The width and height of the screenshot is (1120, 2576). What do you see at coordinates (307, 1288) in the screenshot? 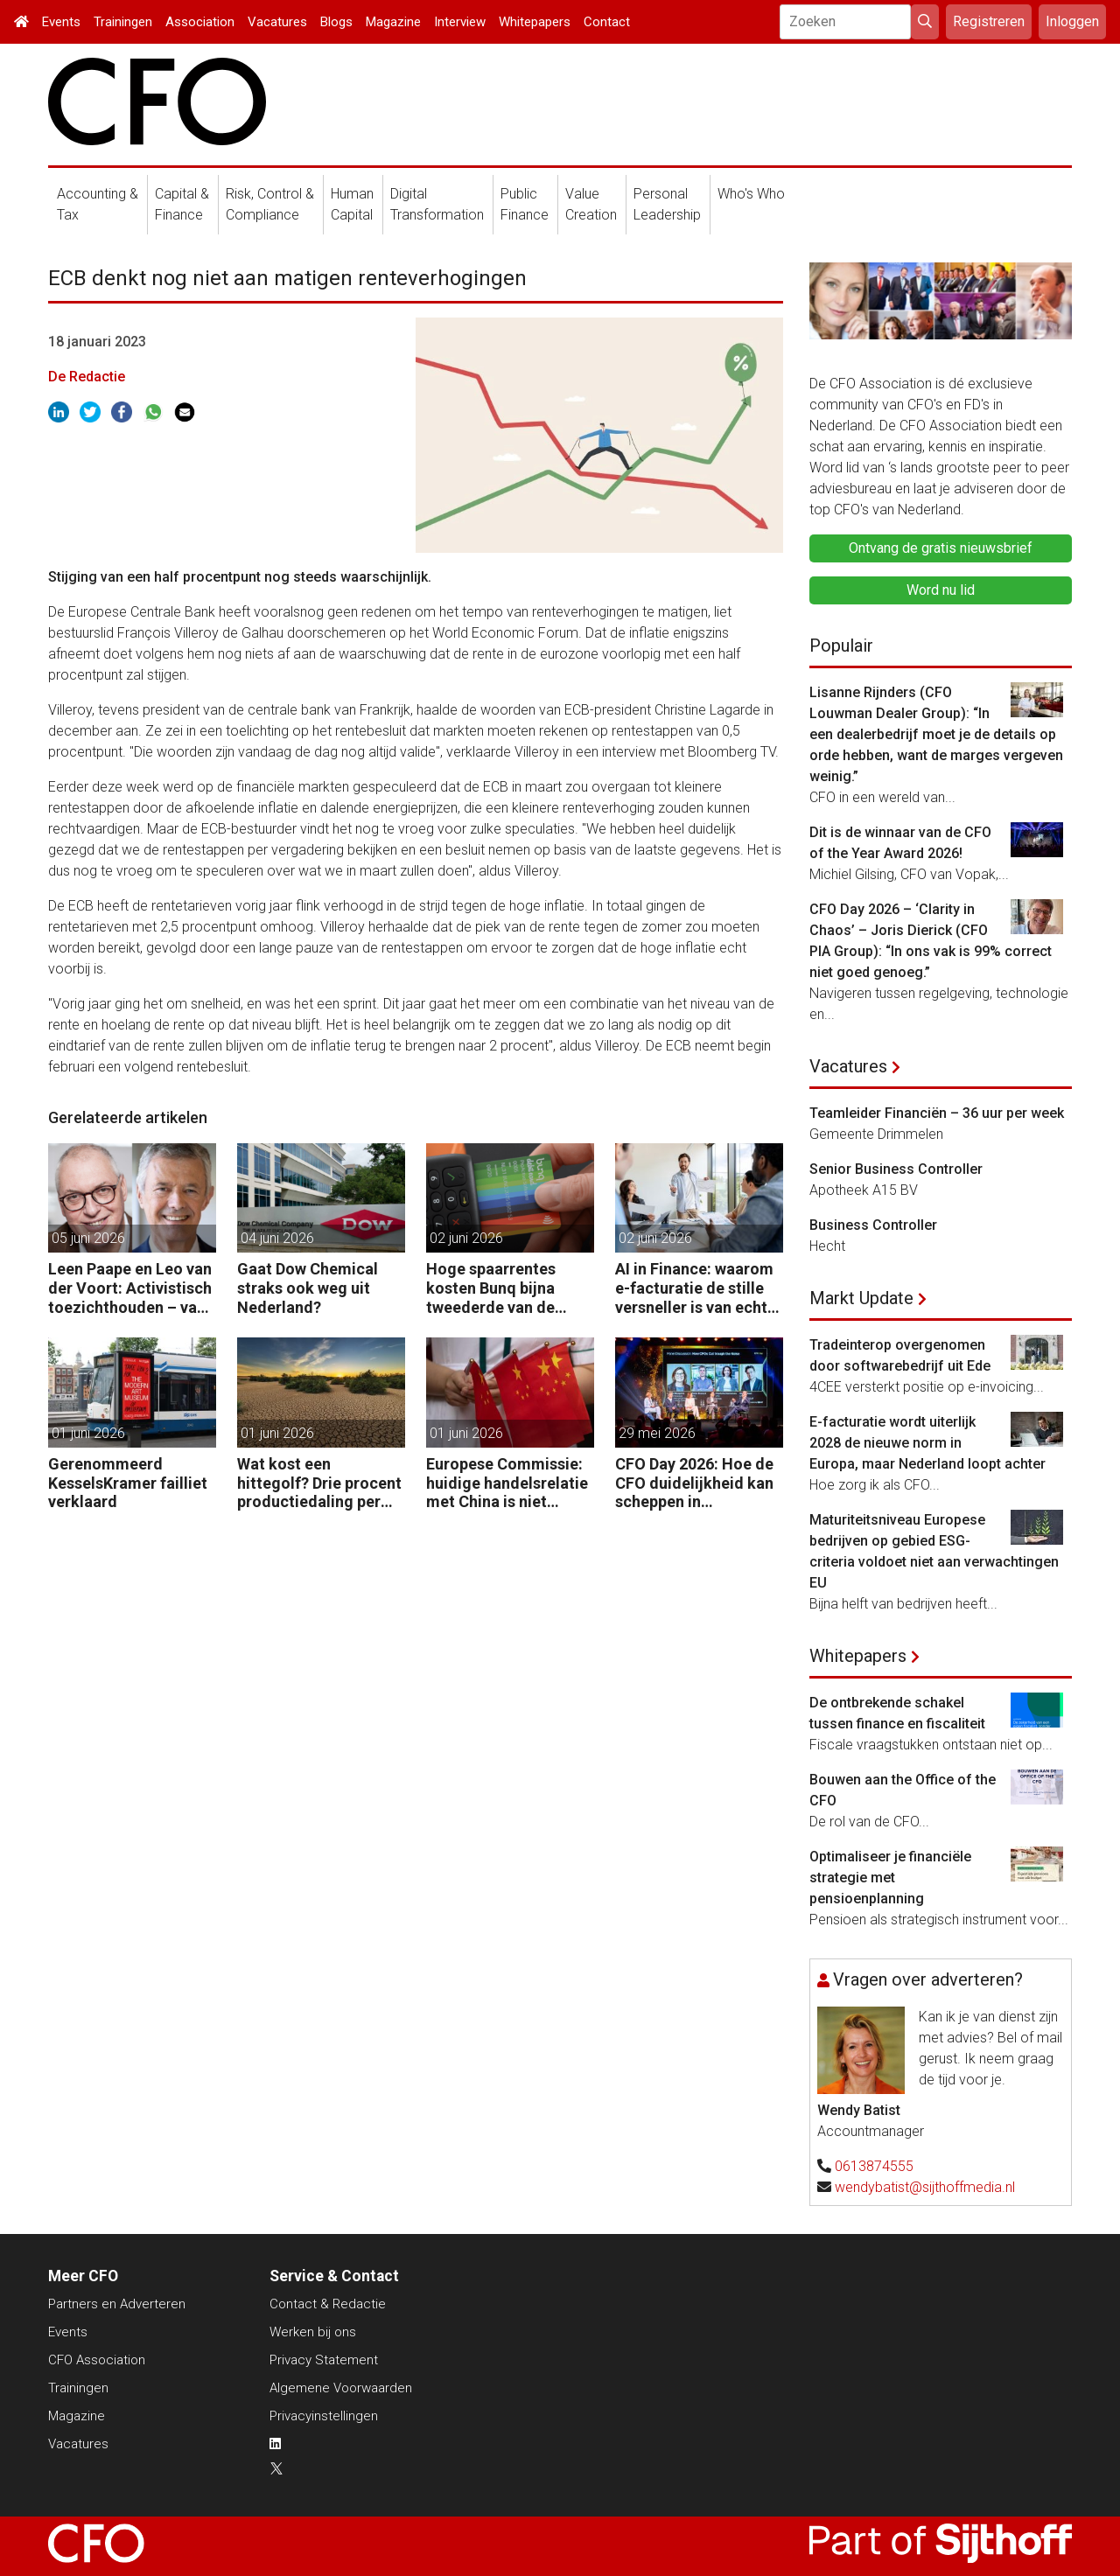
I see `Gaat Dow Chemical straks ook weg uit Nederland?` at bounding box center [307, 1288].